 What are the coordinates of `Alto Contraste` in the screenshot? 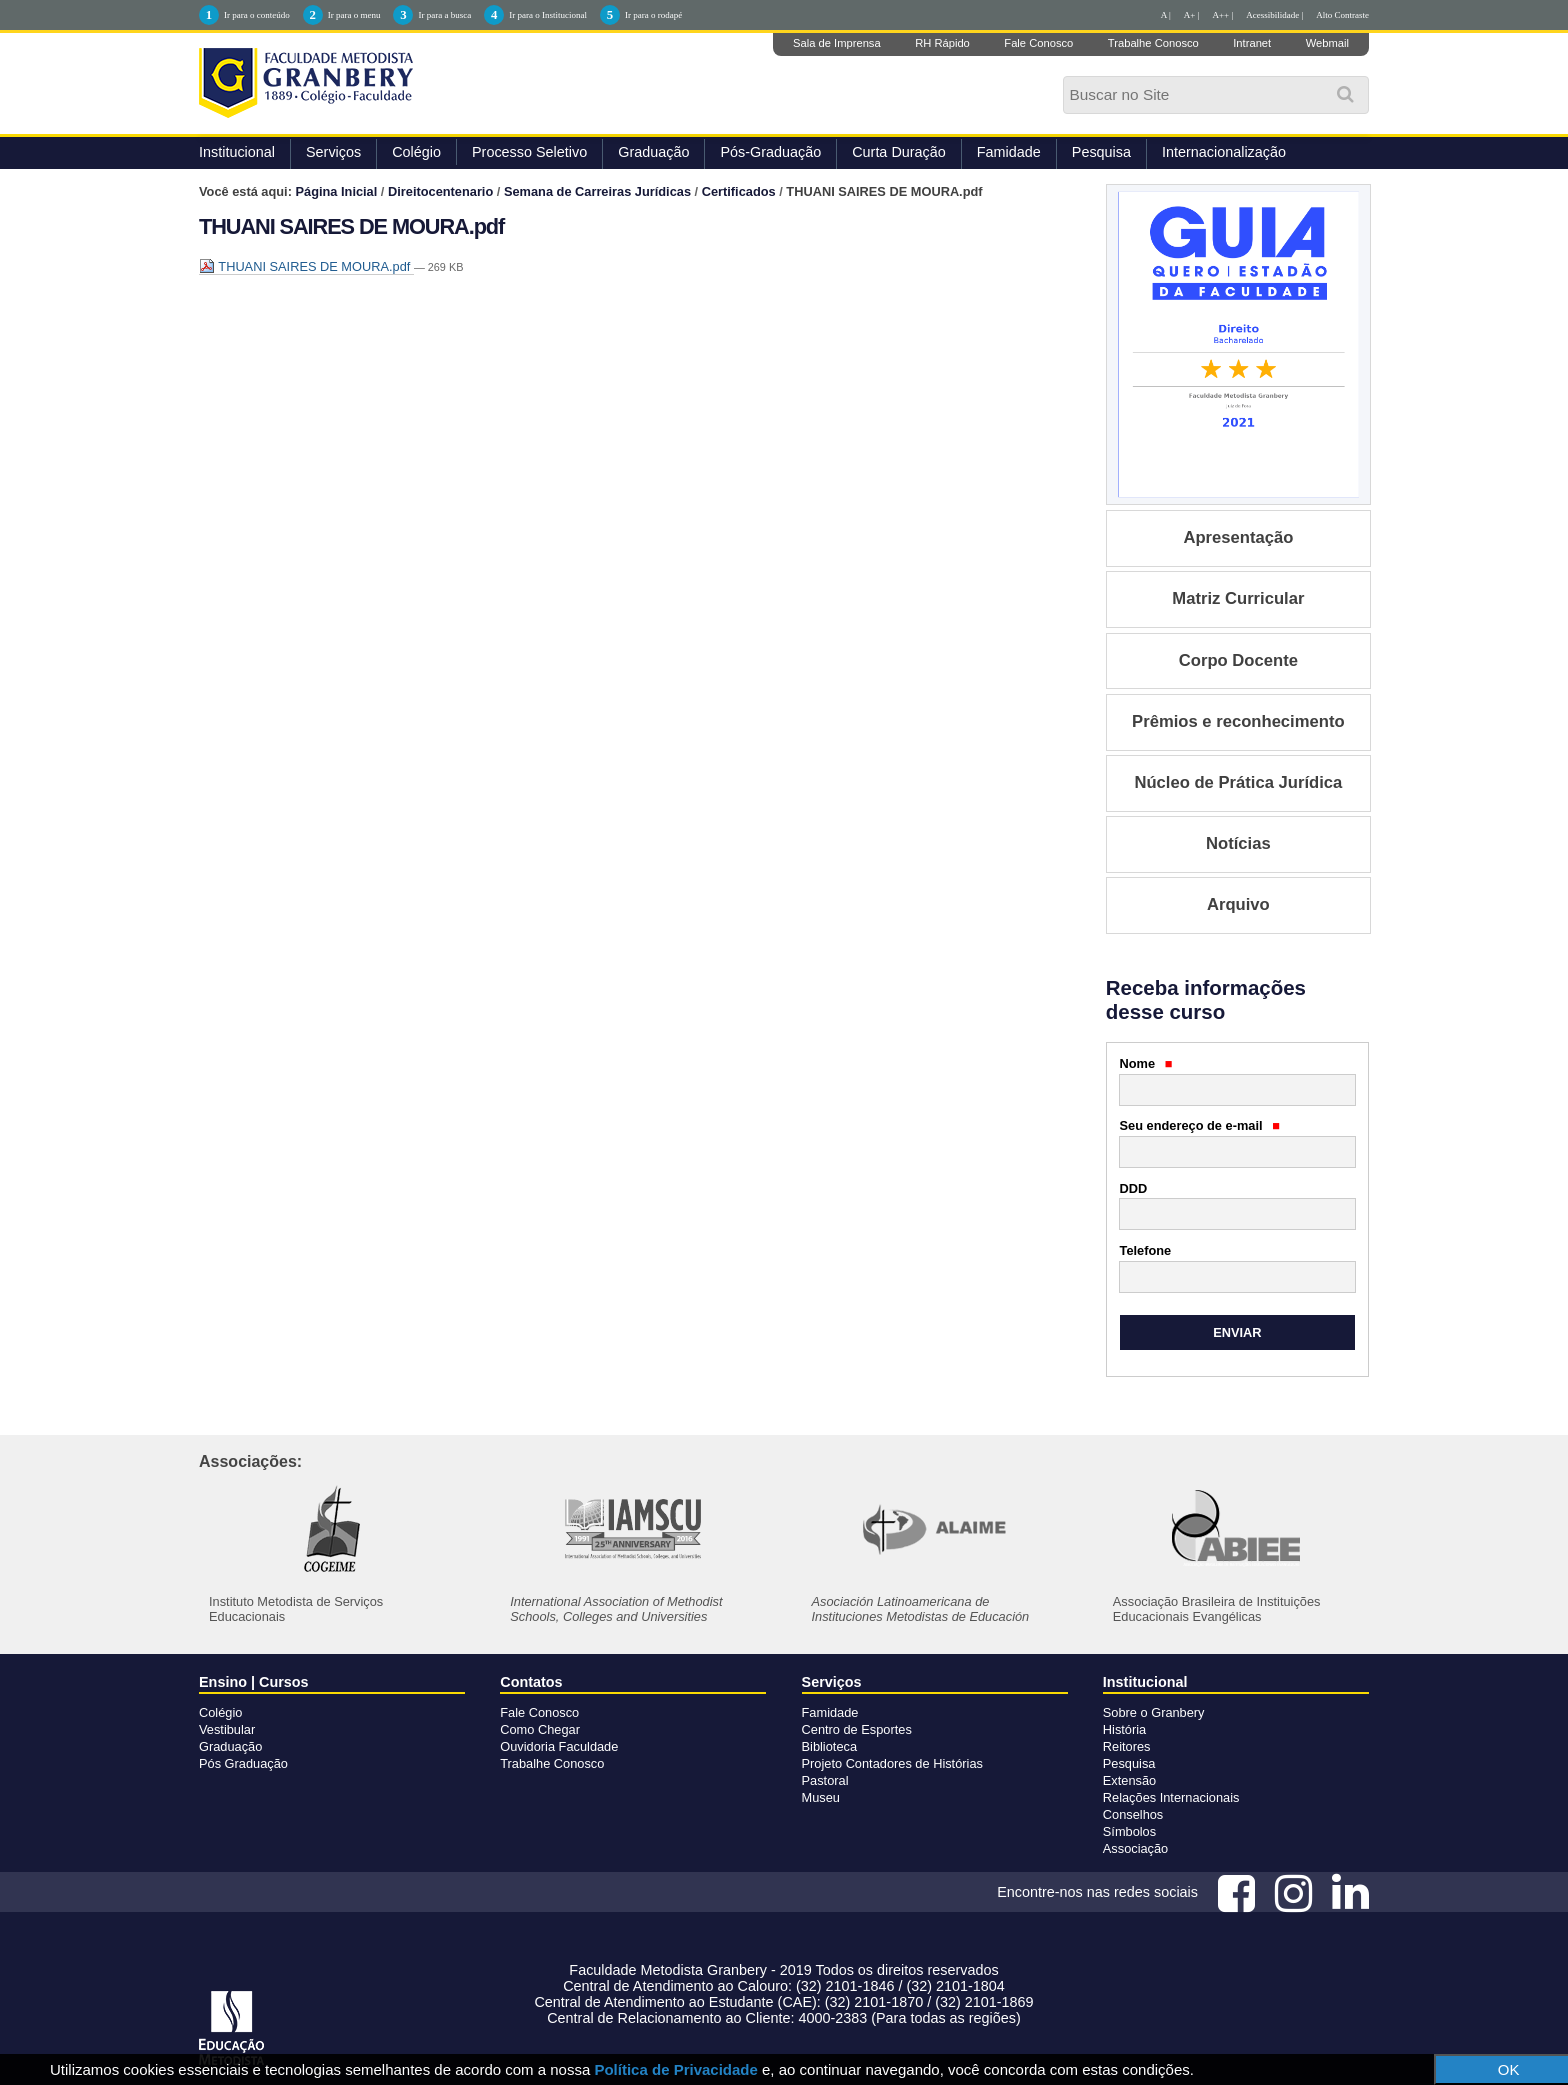 It's located at (1342, 15).